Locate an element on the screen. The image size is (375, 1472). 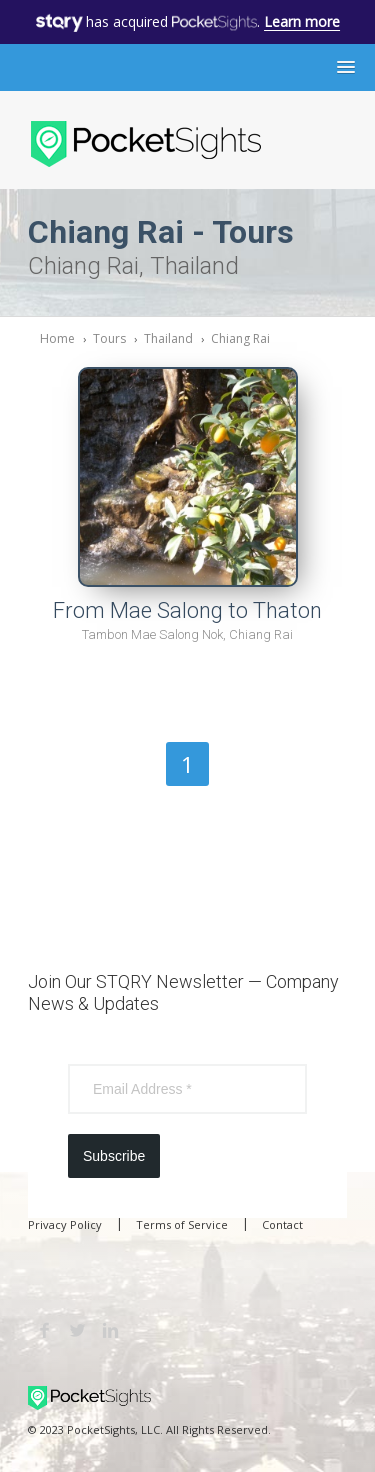
Terms of Service is located at coordinates (182, 1224).